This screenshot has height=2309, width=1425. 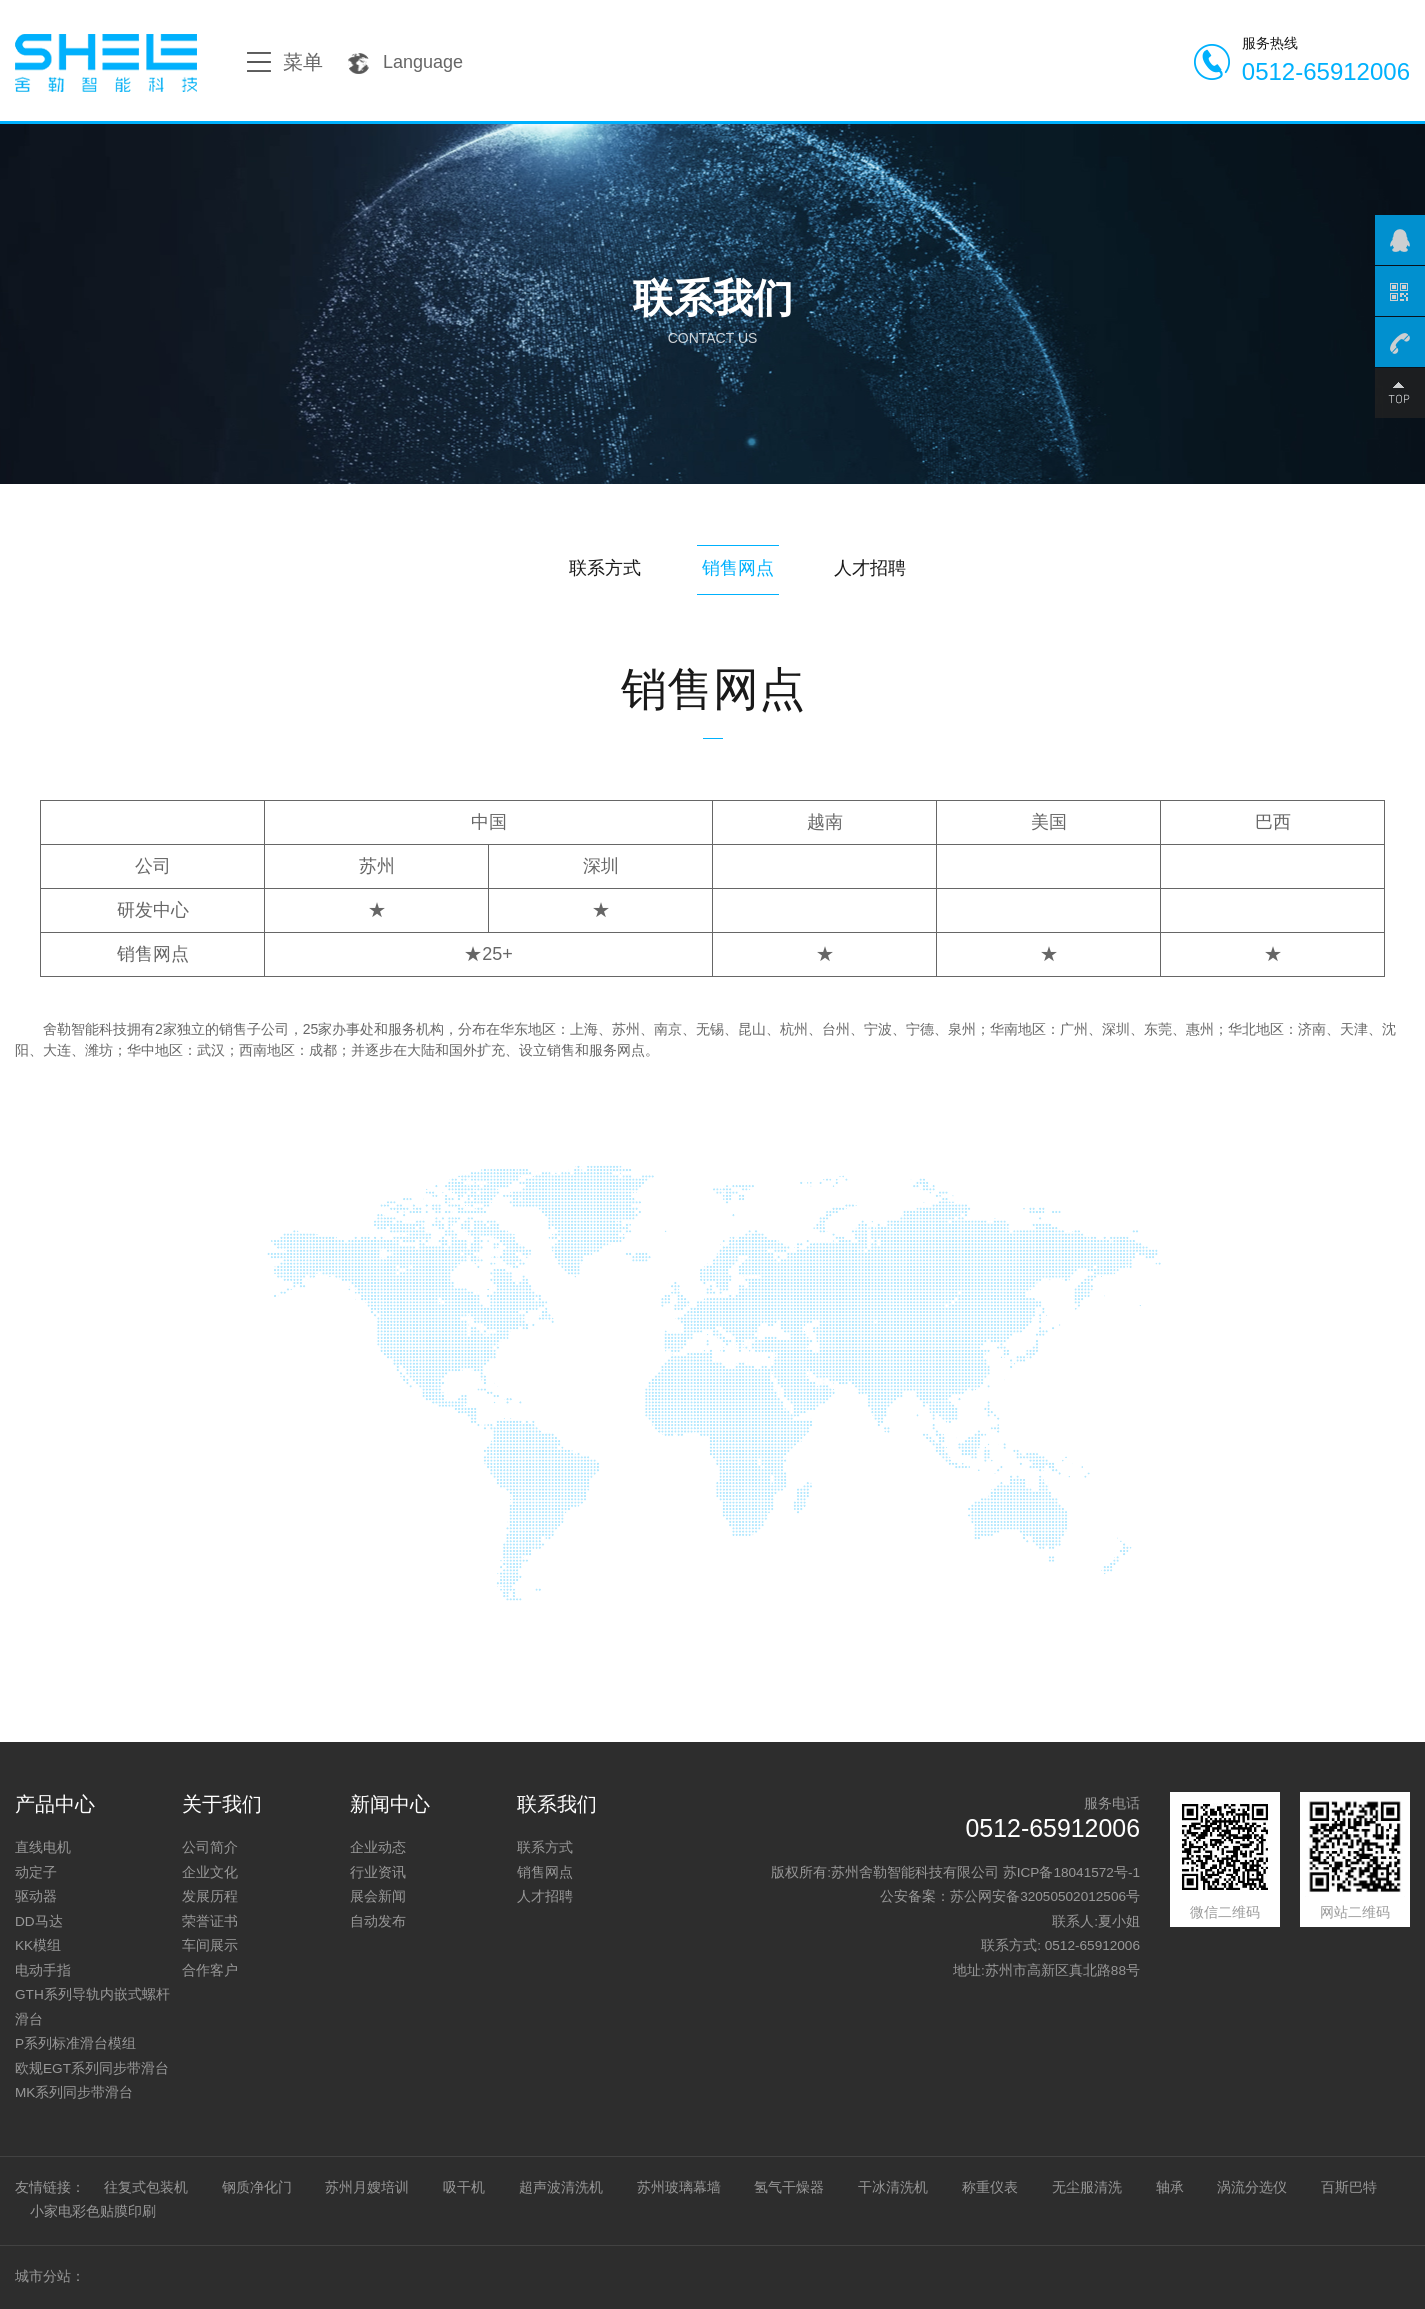 What do you see at coordinates (1349, 2187) in the screenshot?
I see `百斯巴特` at bounding box center [1349, 2187].